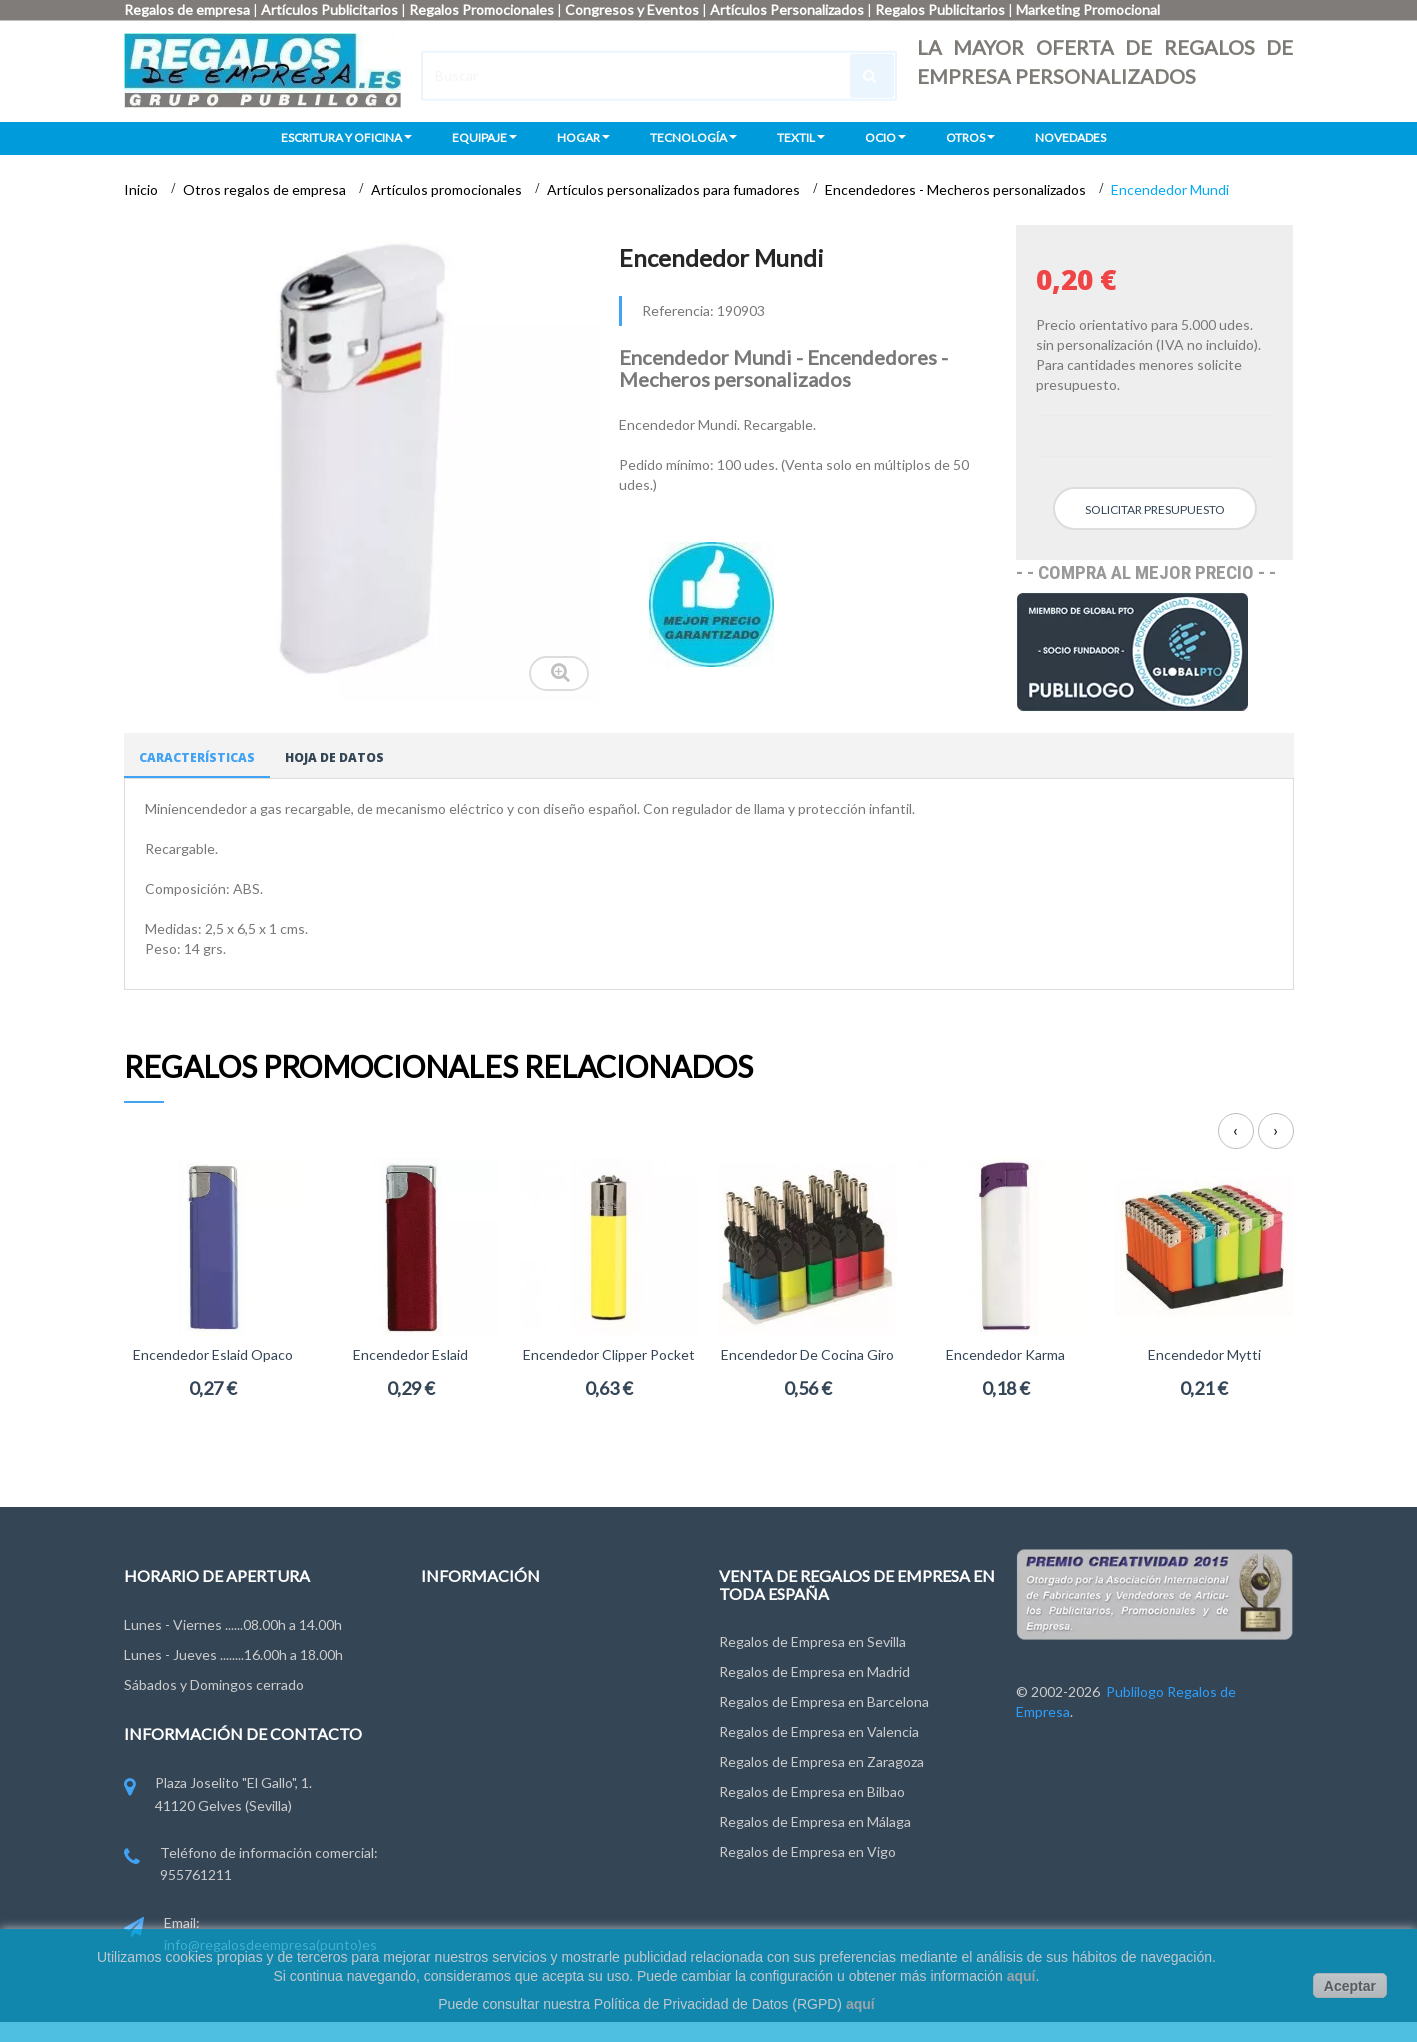 Image resolution: width=1417 pixels, height=2042 pixels. What do you see at coordinates (142, 189) in the screenshot?
I see `Inicio` at bounding box center [142, 189].